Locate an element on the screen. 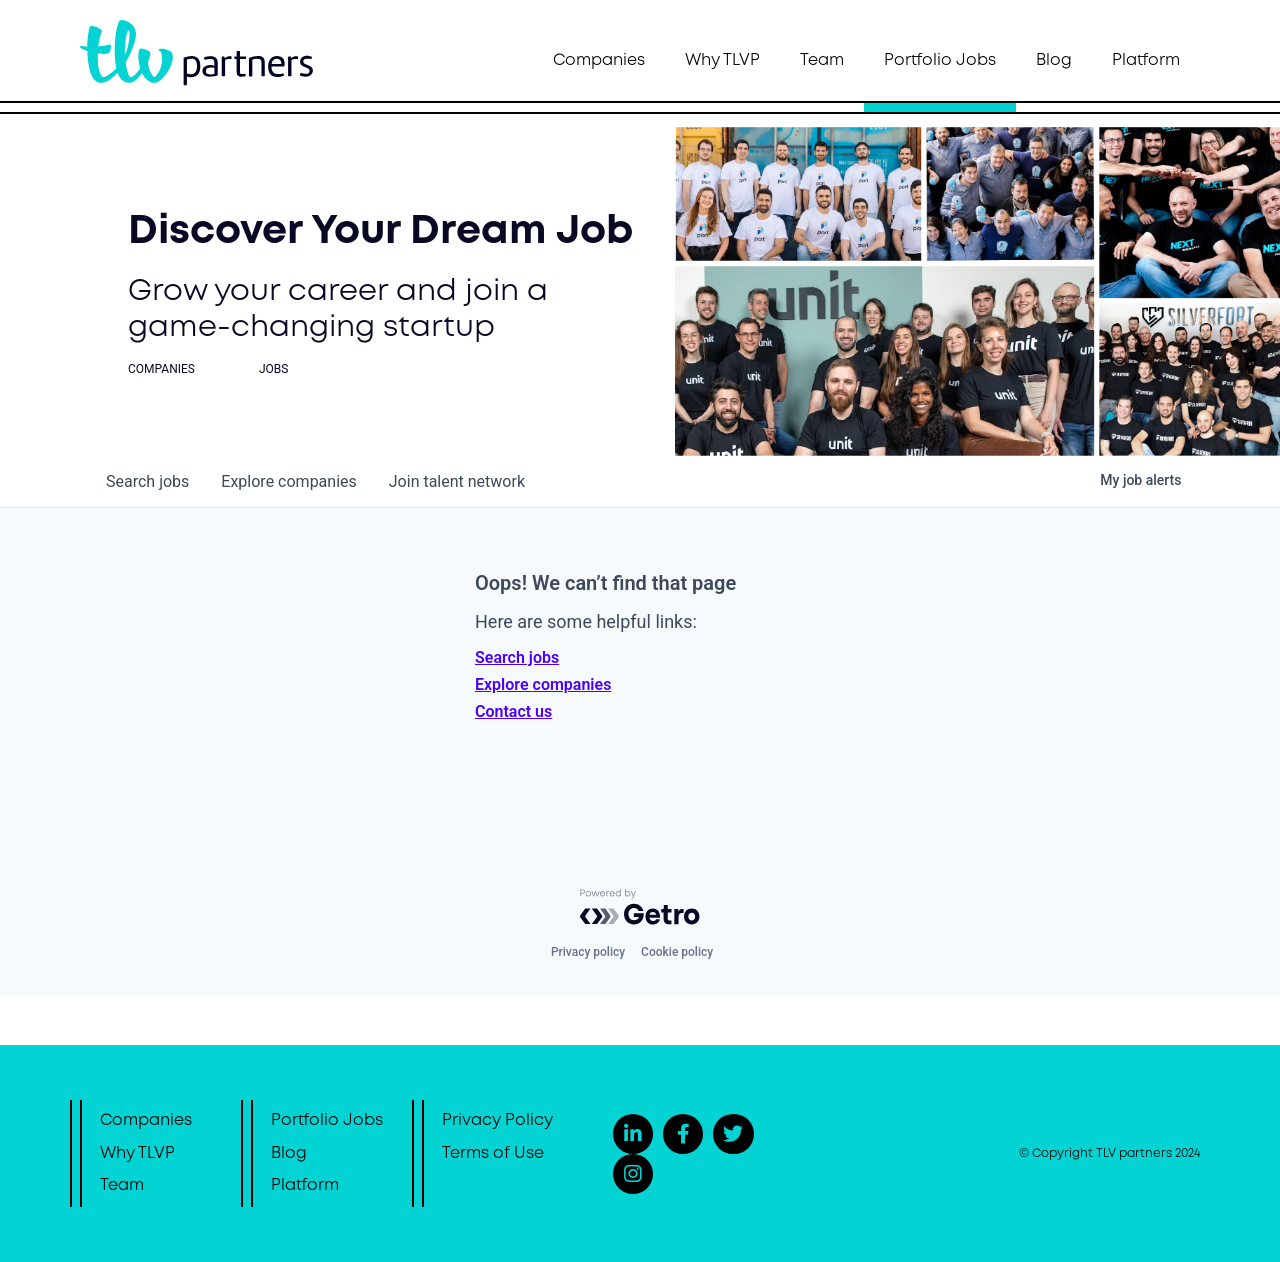 This screenshot has width=1280, height=1262. Cookie policy is located at coordinates (677, 952).